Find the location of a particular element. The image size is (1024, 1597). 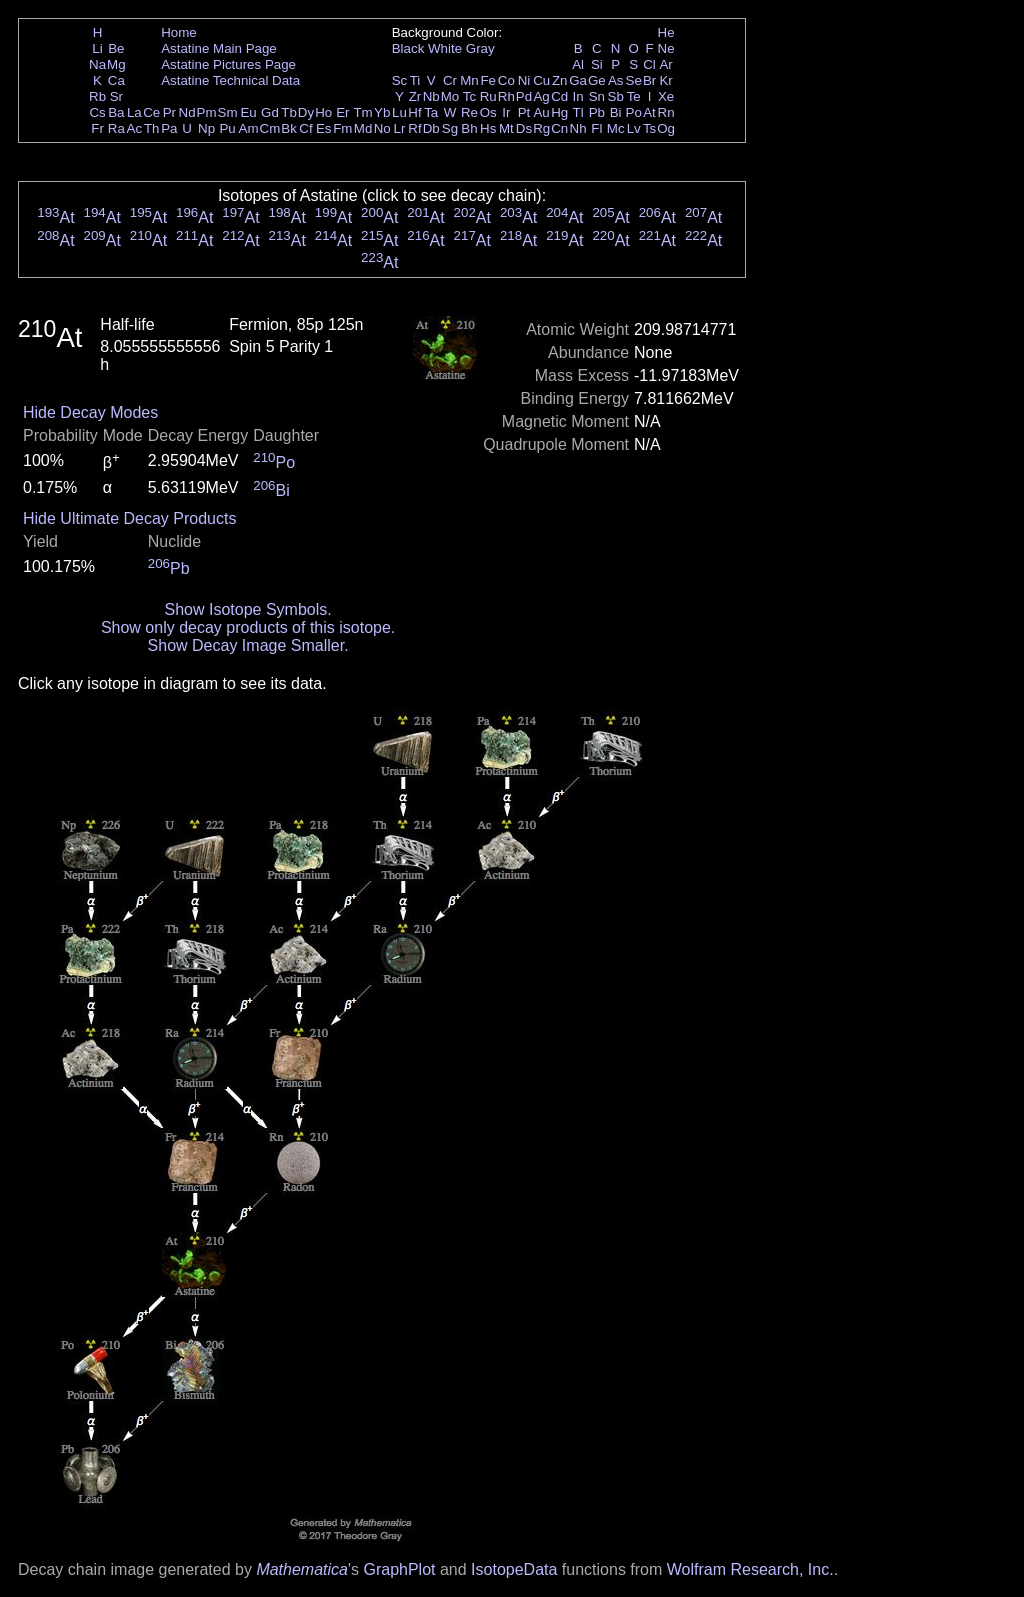

Nh is located at coordinates (578, 128).